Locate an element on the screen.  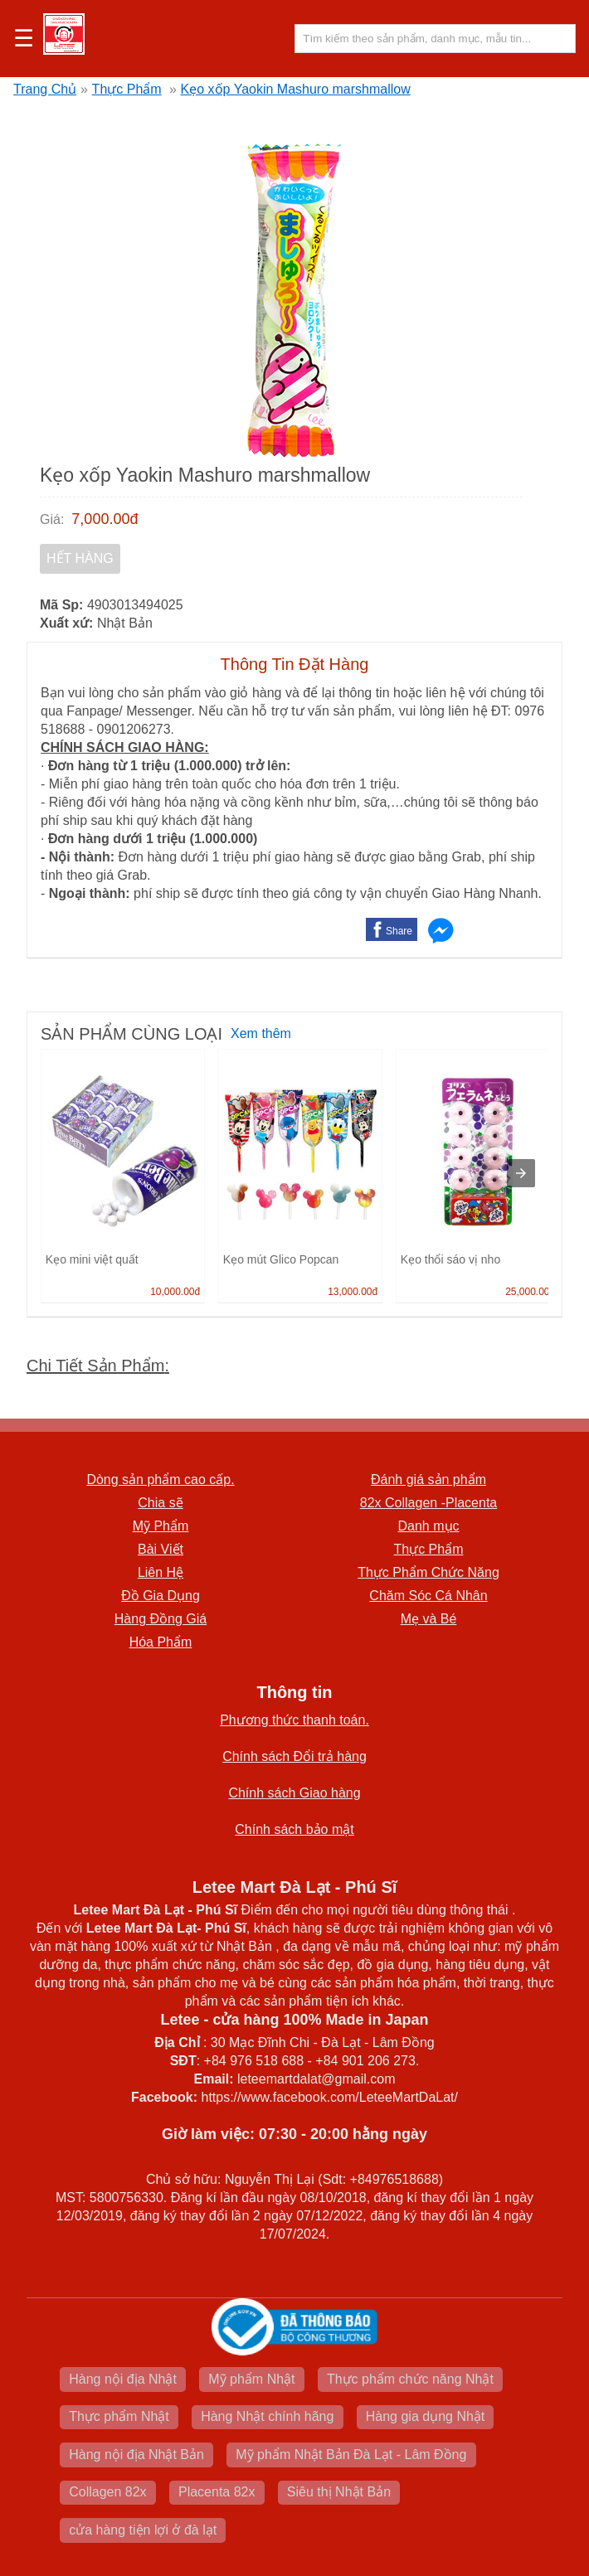
Chính sách Đổi trả hàng is located at coordinates (294, 1756).